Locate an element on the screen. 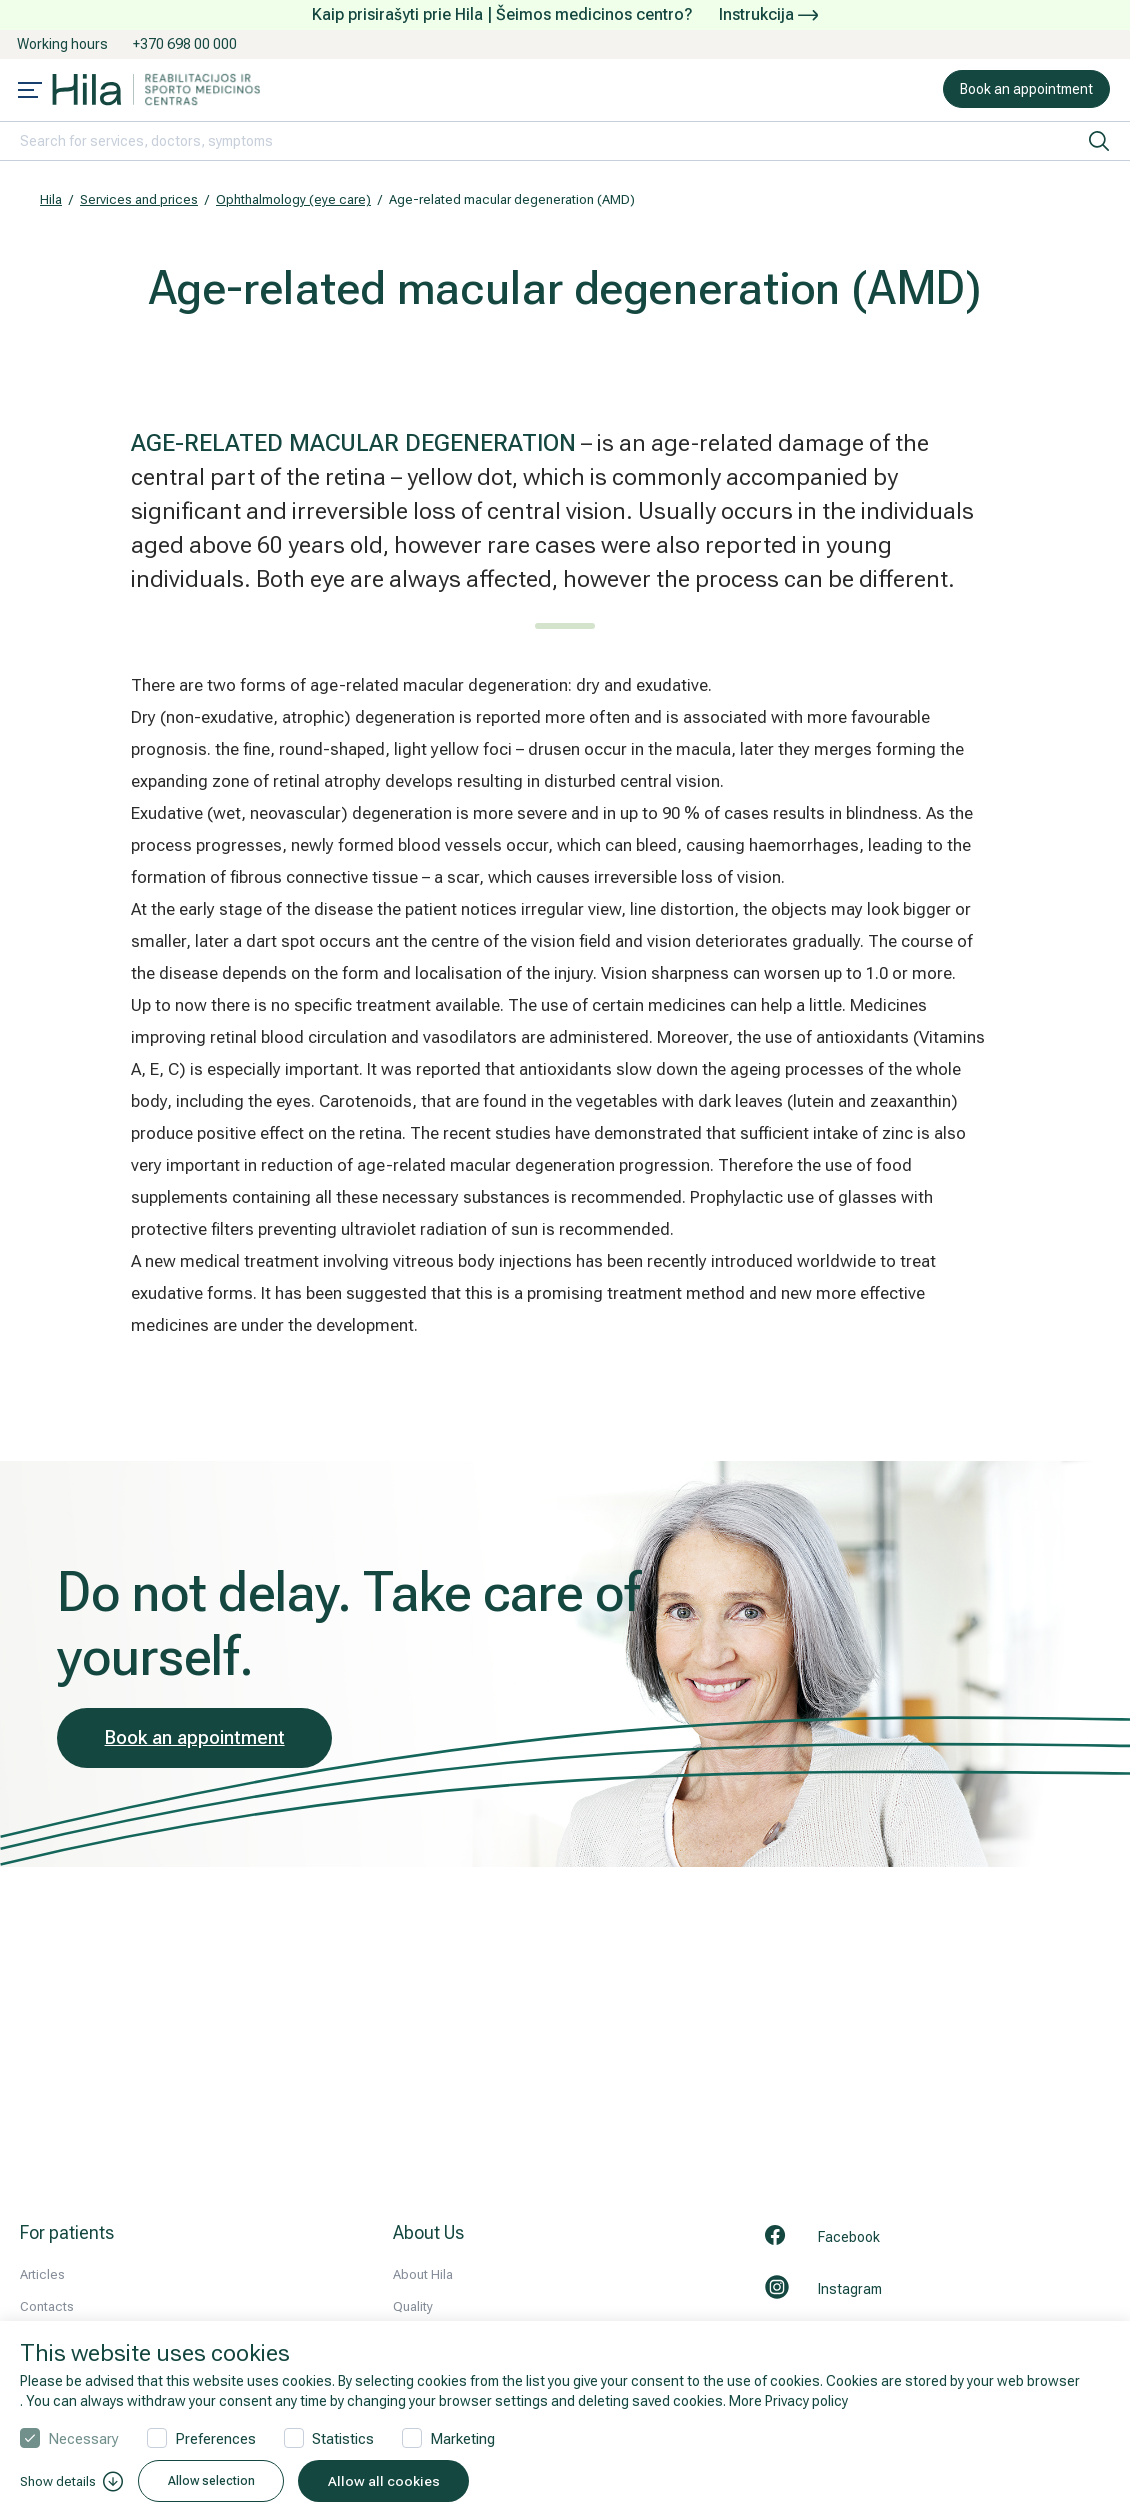 This screenshot has height=2520, width=1130. Ophthalmology (eye care) is located at coordinates (293, 199).